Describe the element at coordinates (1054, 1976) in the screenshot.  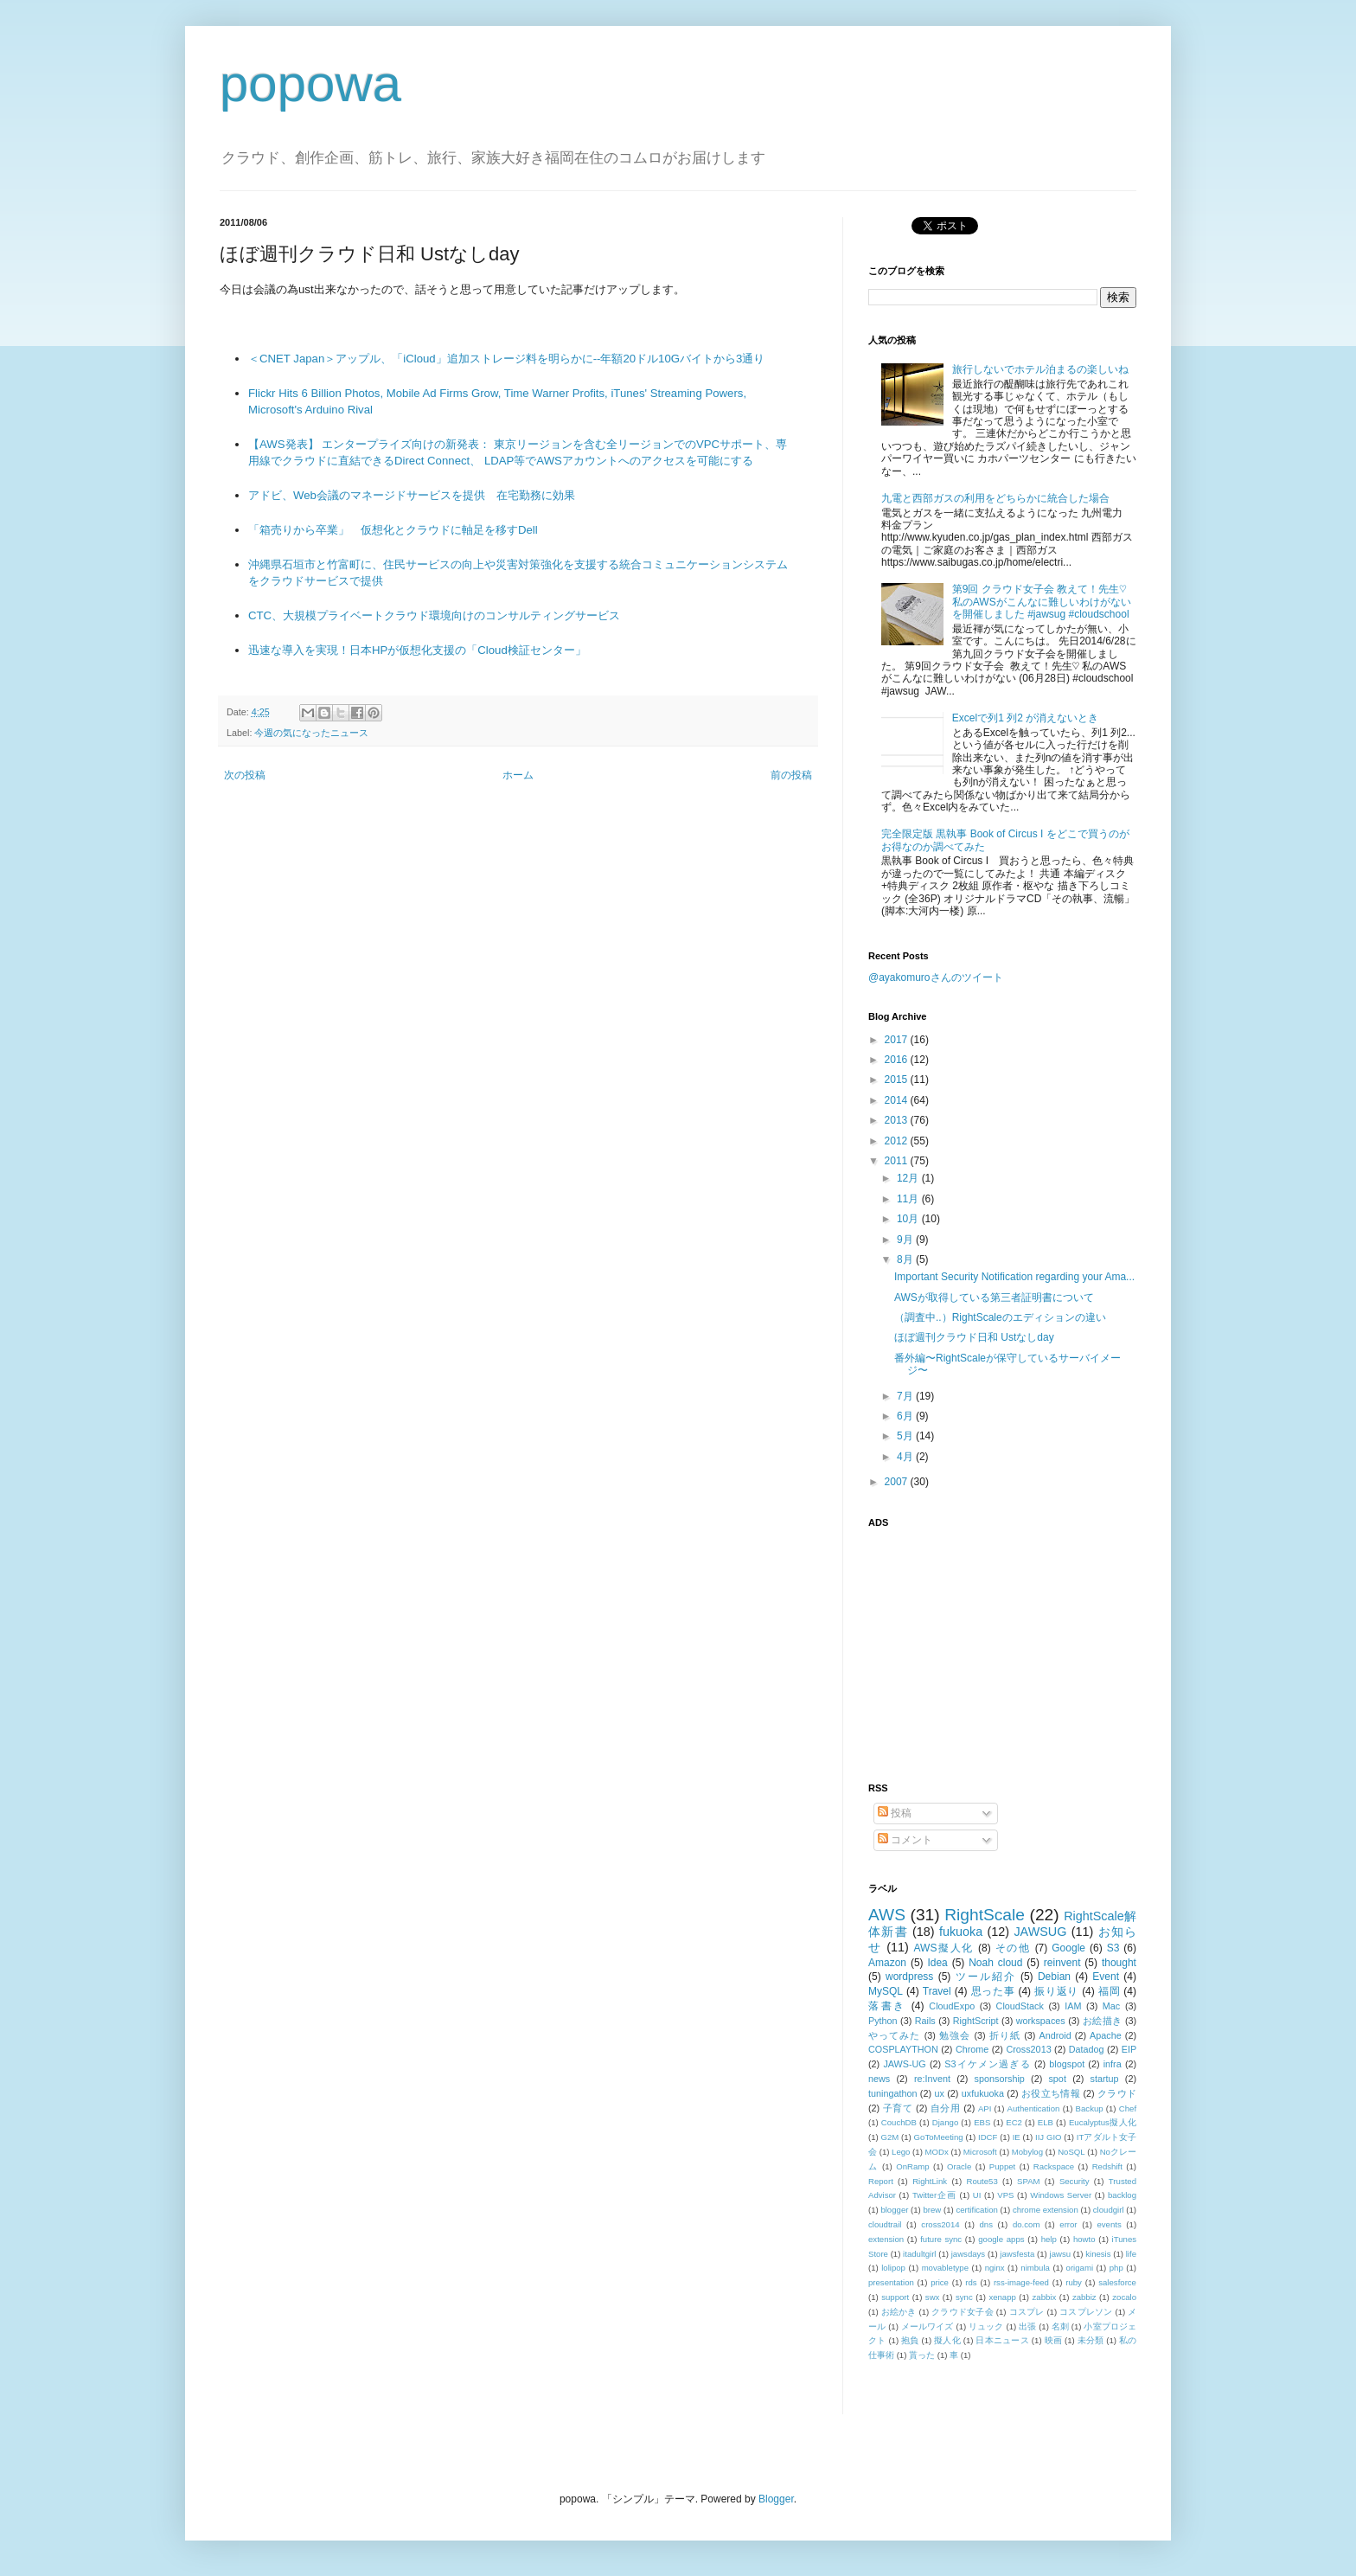
I see `Debian` at that location.